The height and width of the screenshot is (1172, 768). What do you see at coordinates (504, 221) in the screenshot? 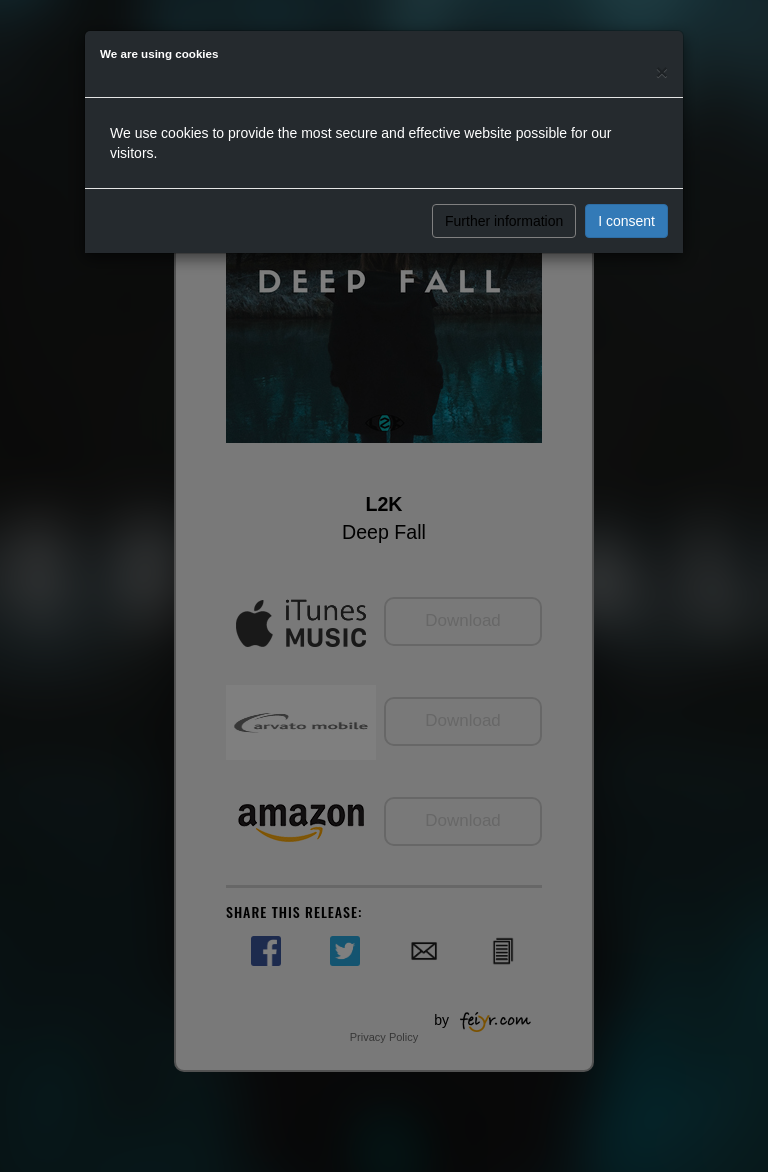
I see `Further information [button]` at bounding box center [504, 221].